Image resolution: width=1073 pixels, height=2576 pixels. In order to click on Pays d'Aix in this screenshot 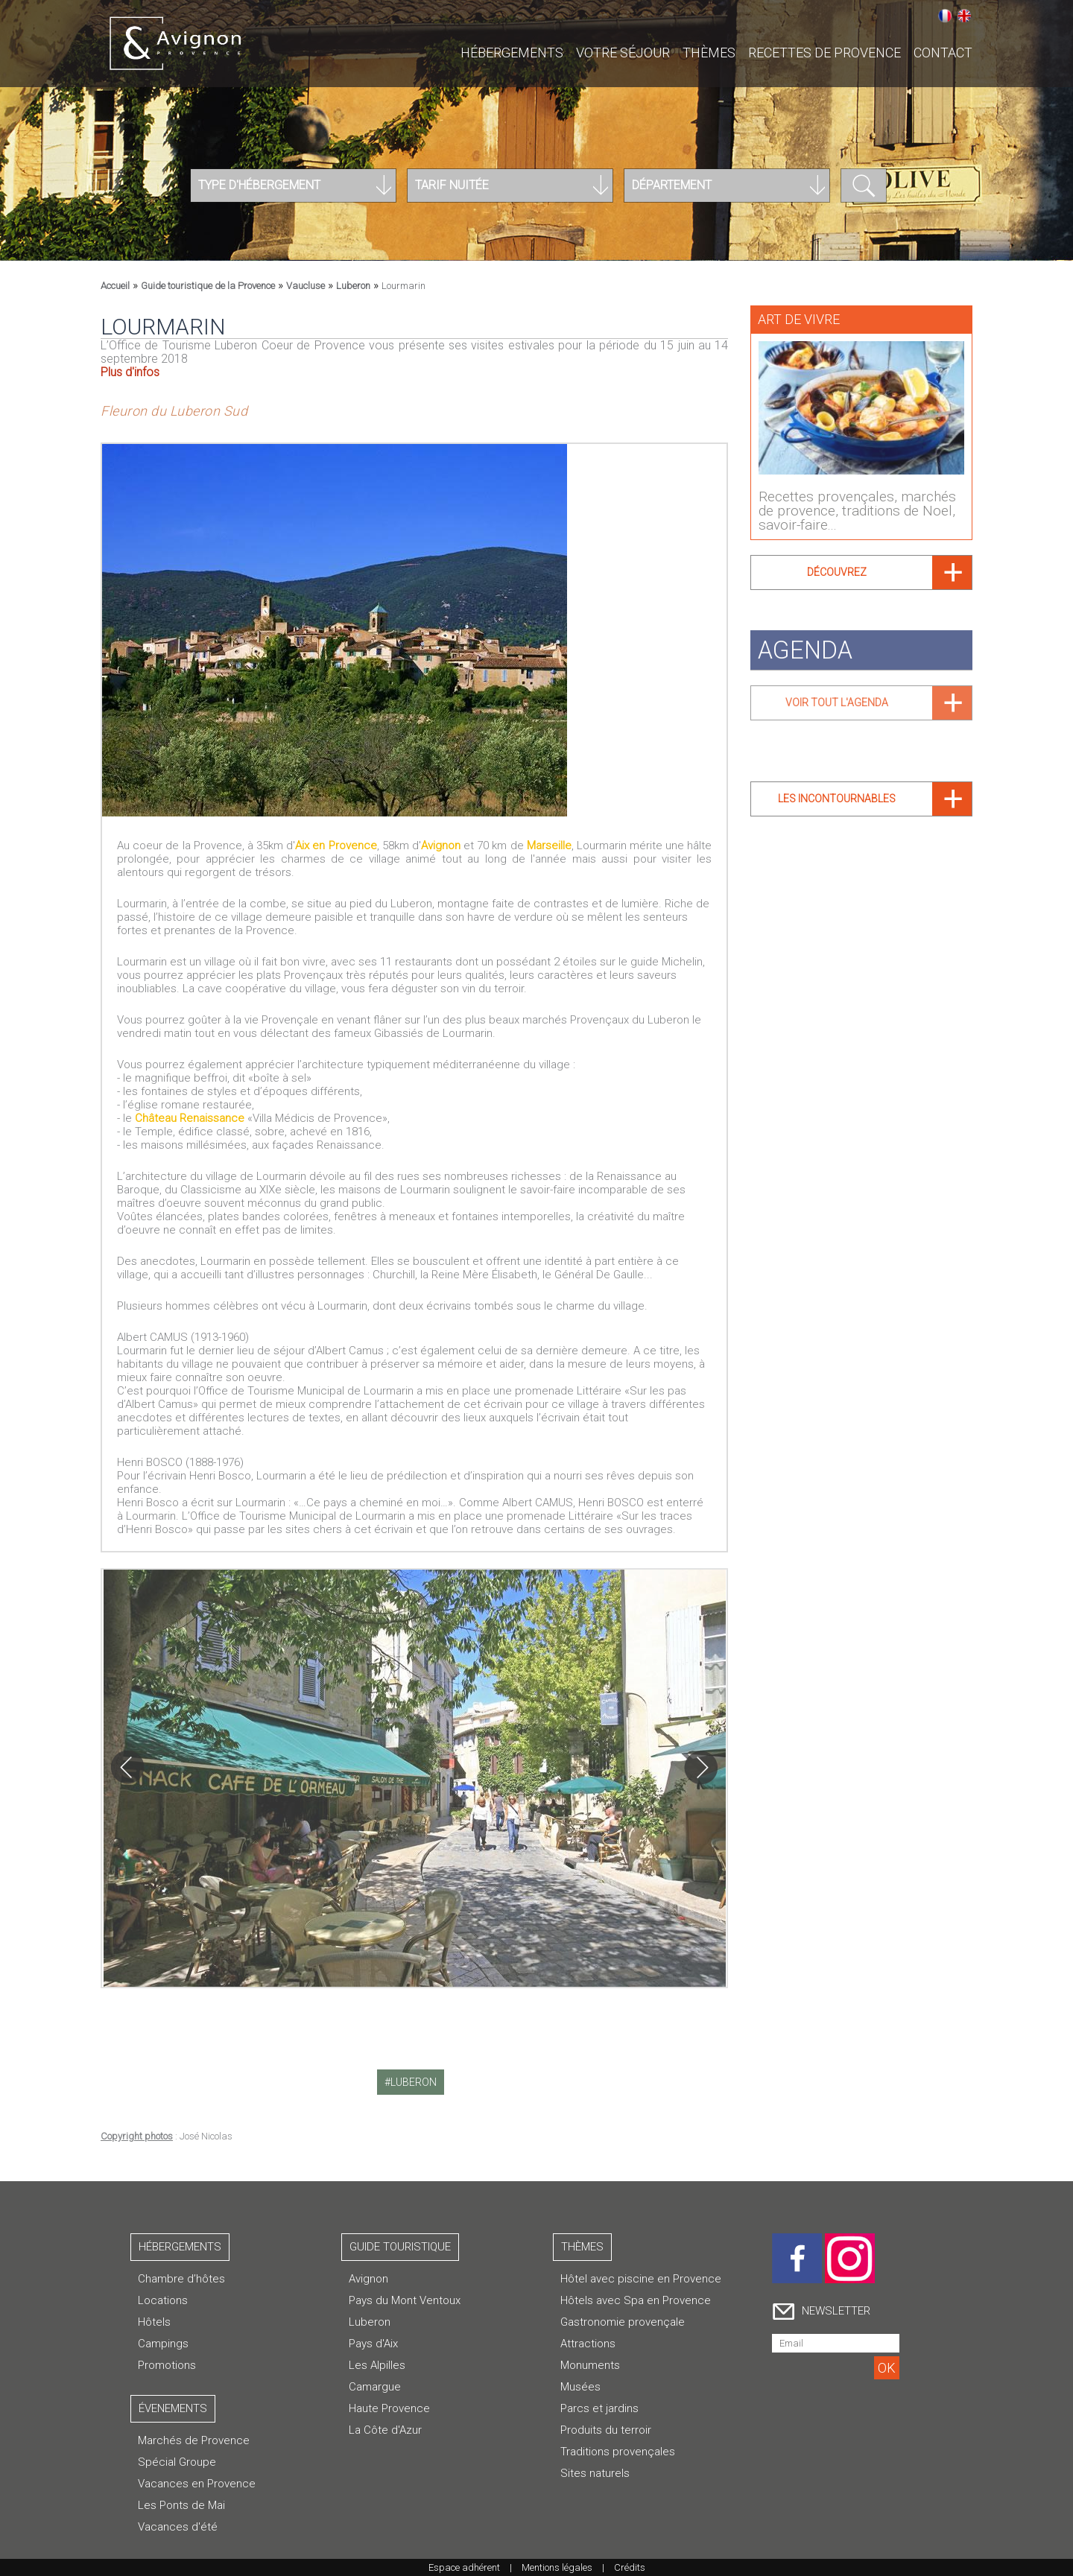, I will do `click(373, 2343)`.